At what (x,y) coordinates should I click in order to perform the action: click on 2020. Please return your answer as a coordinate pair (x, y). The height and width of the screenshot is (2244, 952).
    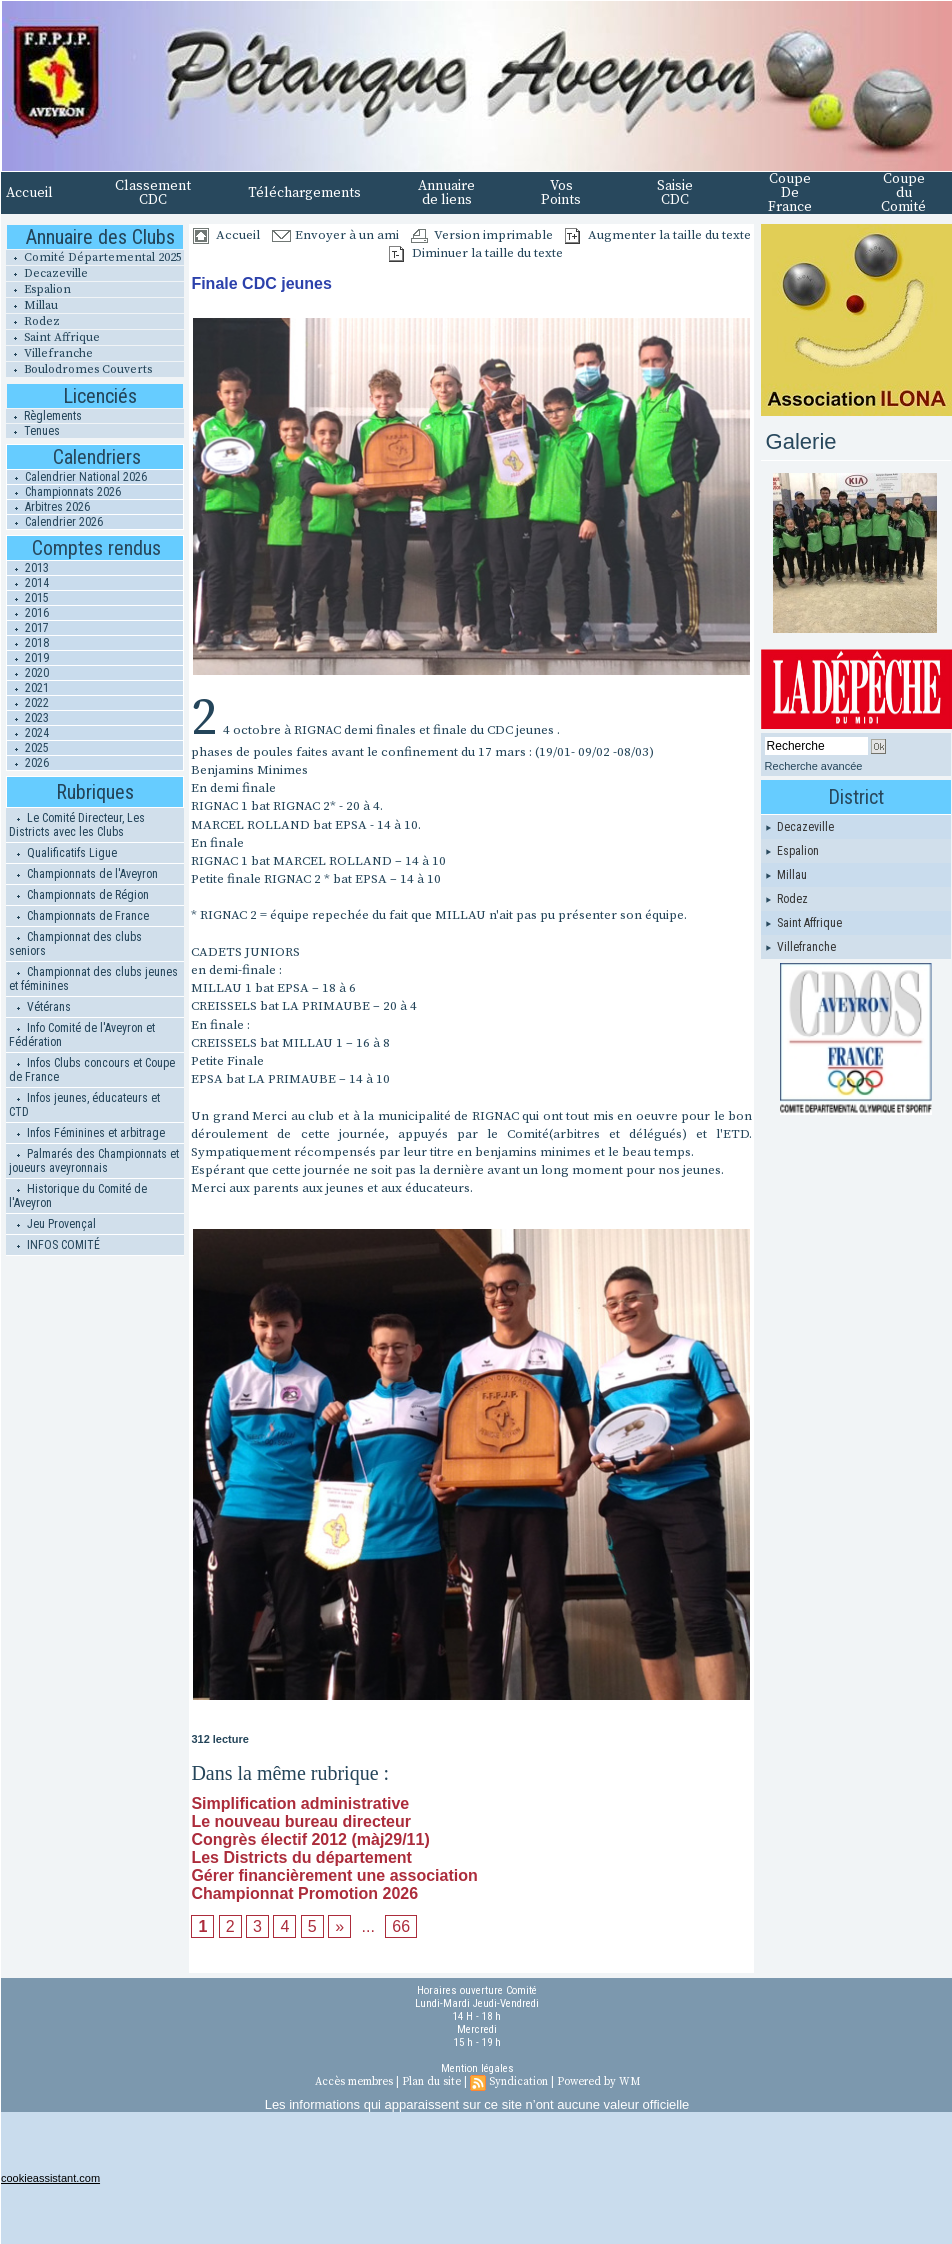
    Looking at the image, I should click on (28, 673).